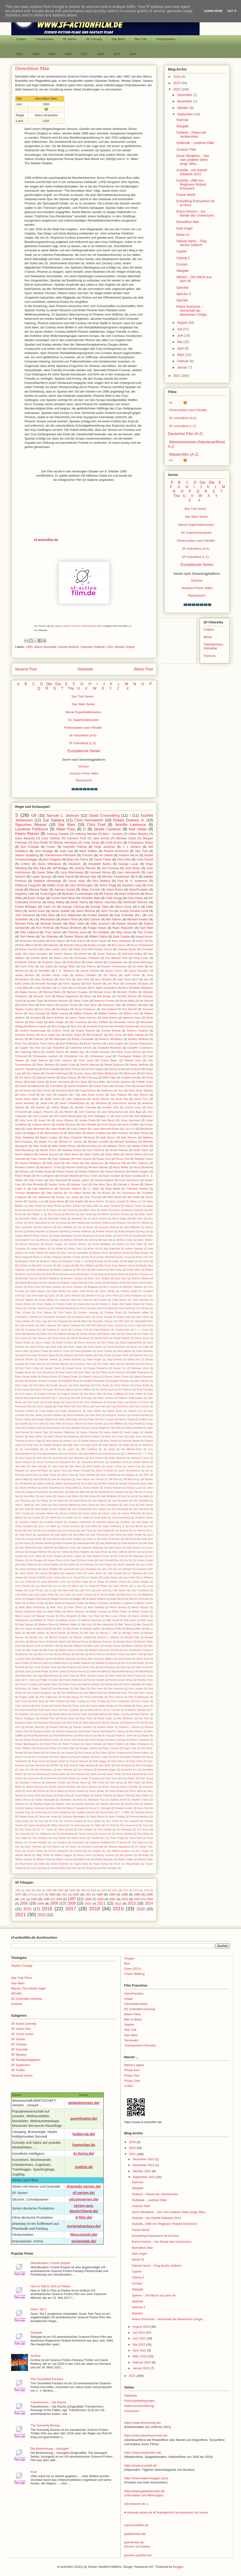 The width and height of the screenshot is (241, 2576). I want to click on Nancy Allen, so click(86, 1659).